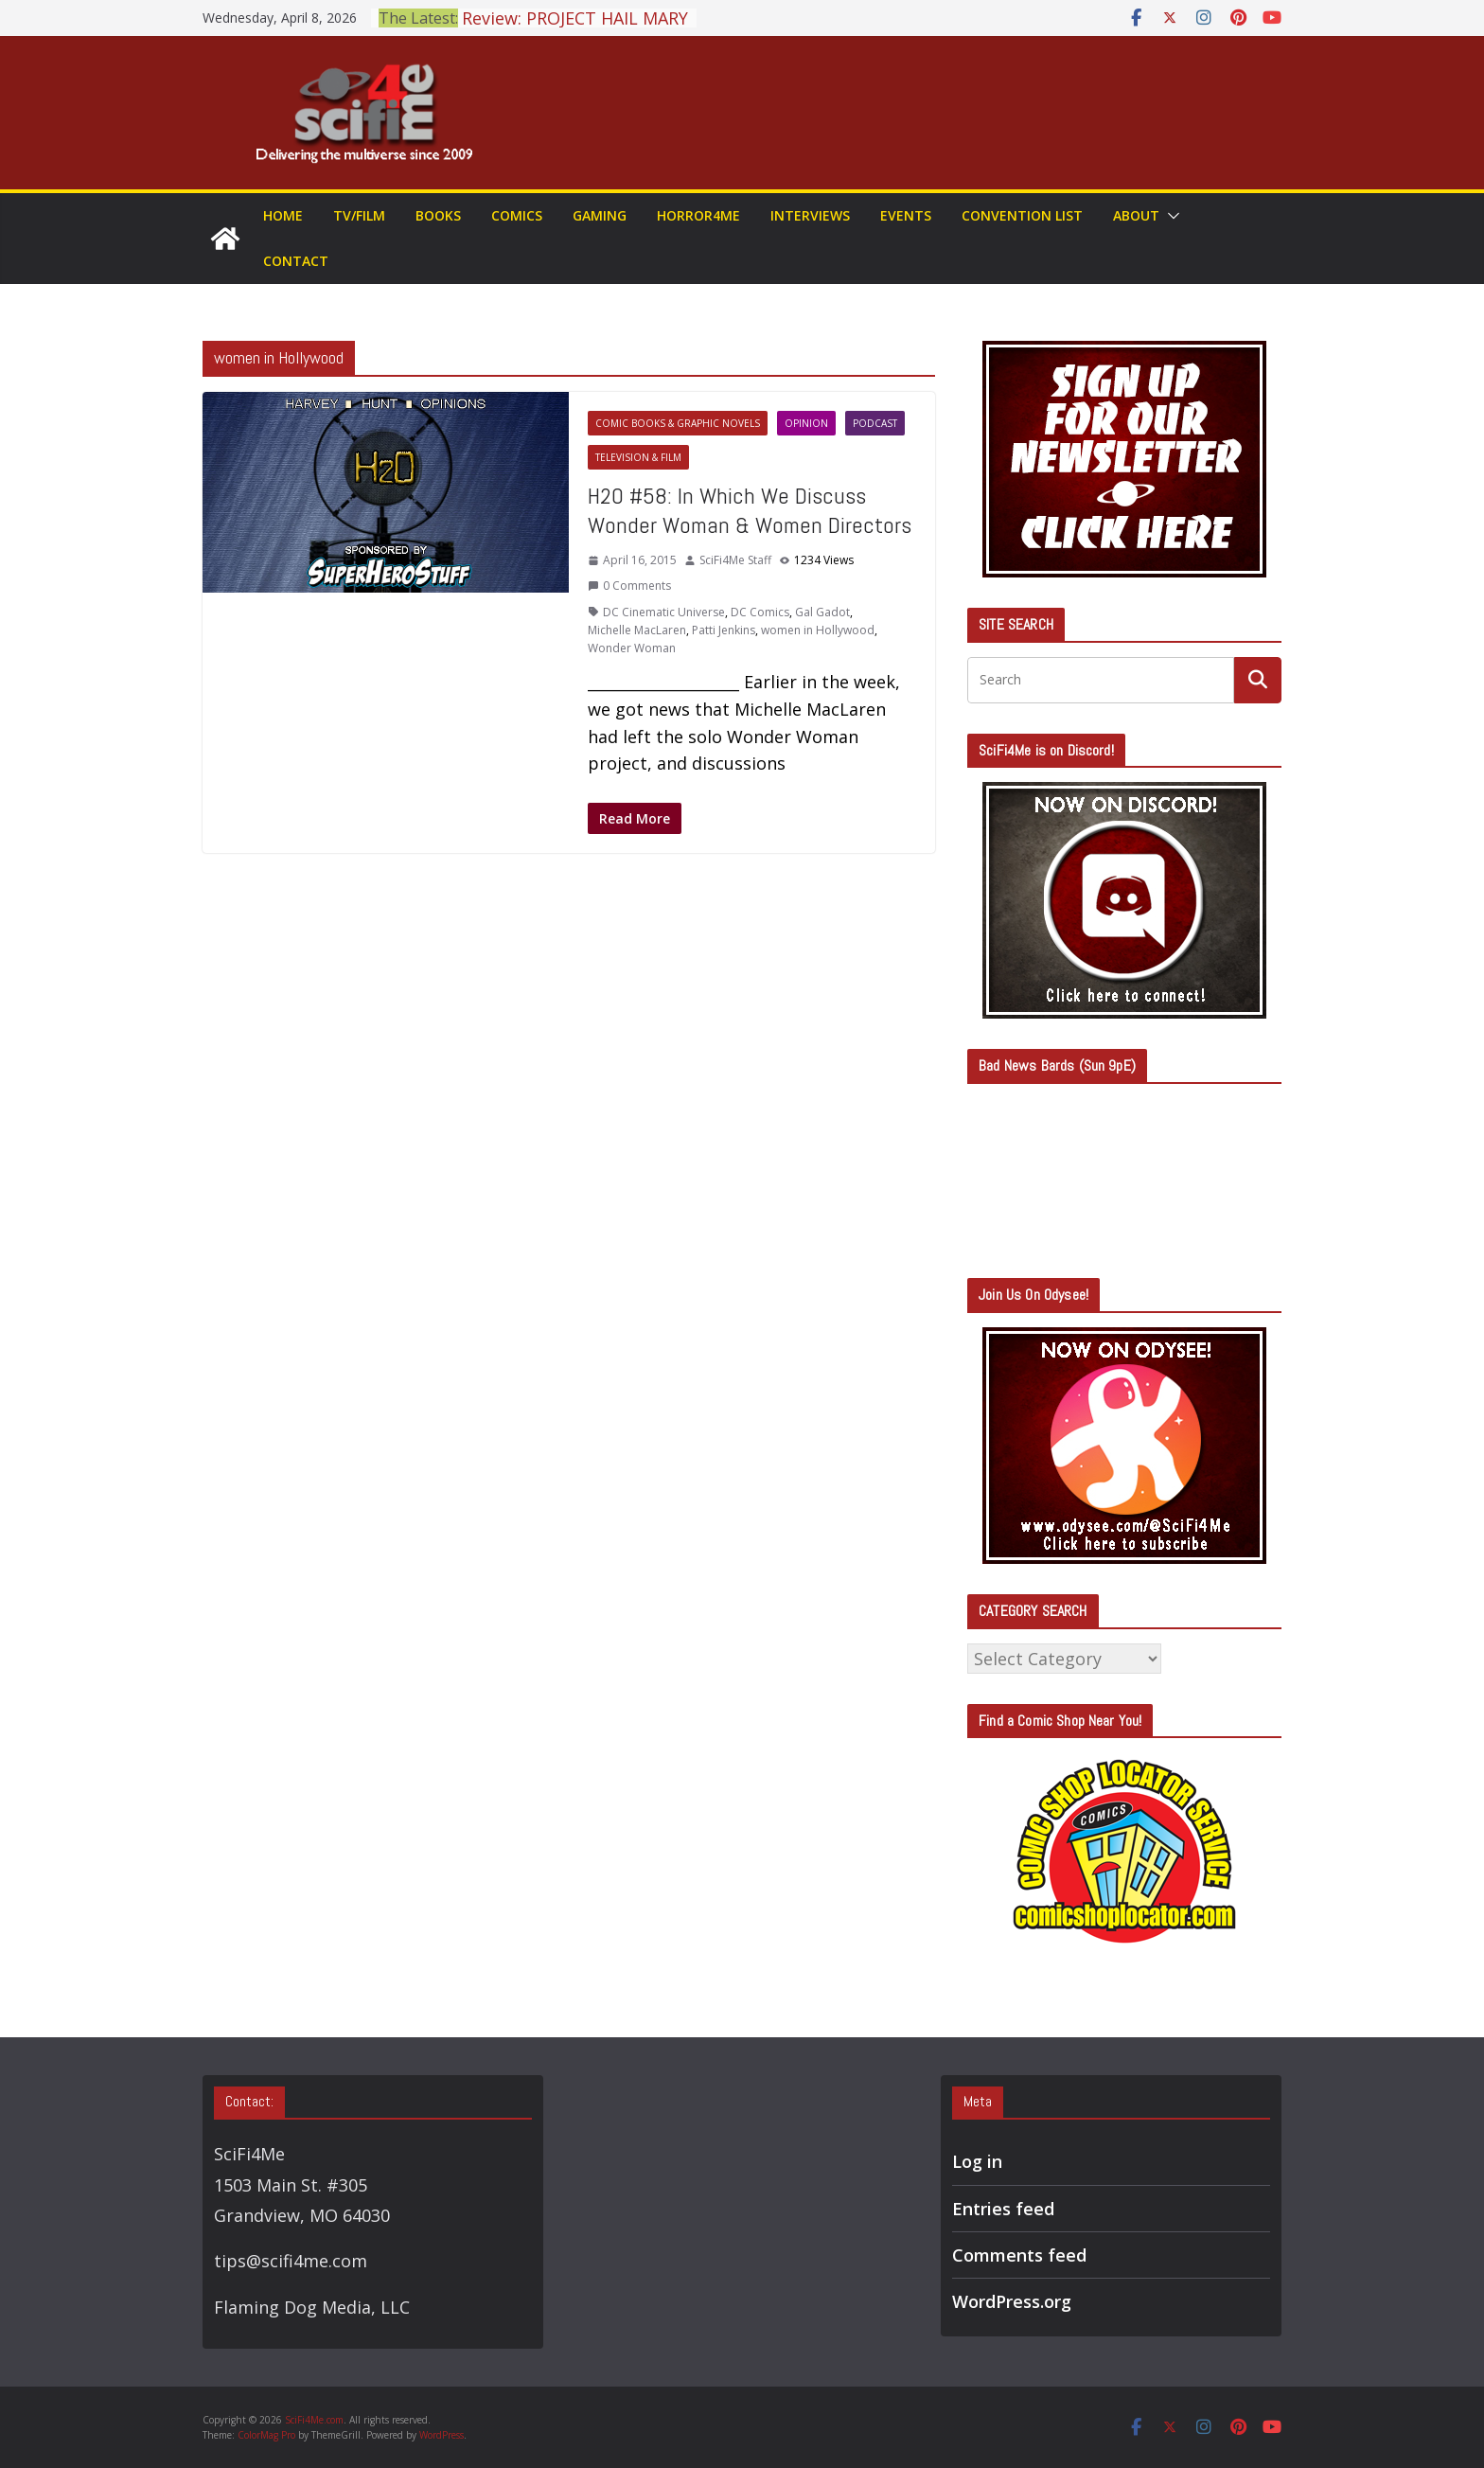 The image size is (1484, 2468). What do you see at coordinates (632, 648) in the screenshot?
I see `Wonder Woman` at bounding box center [632, 648].